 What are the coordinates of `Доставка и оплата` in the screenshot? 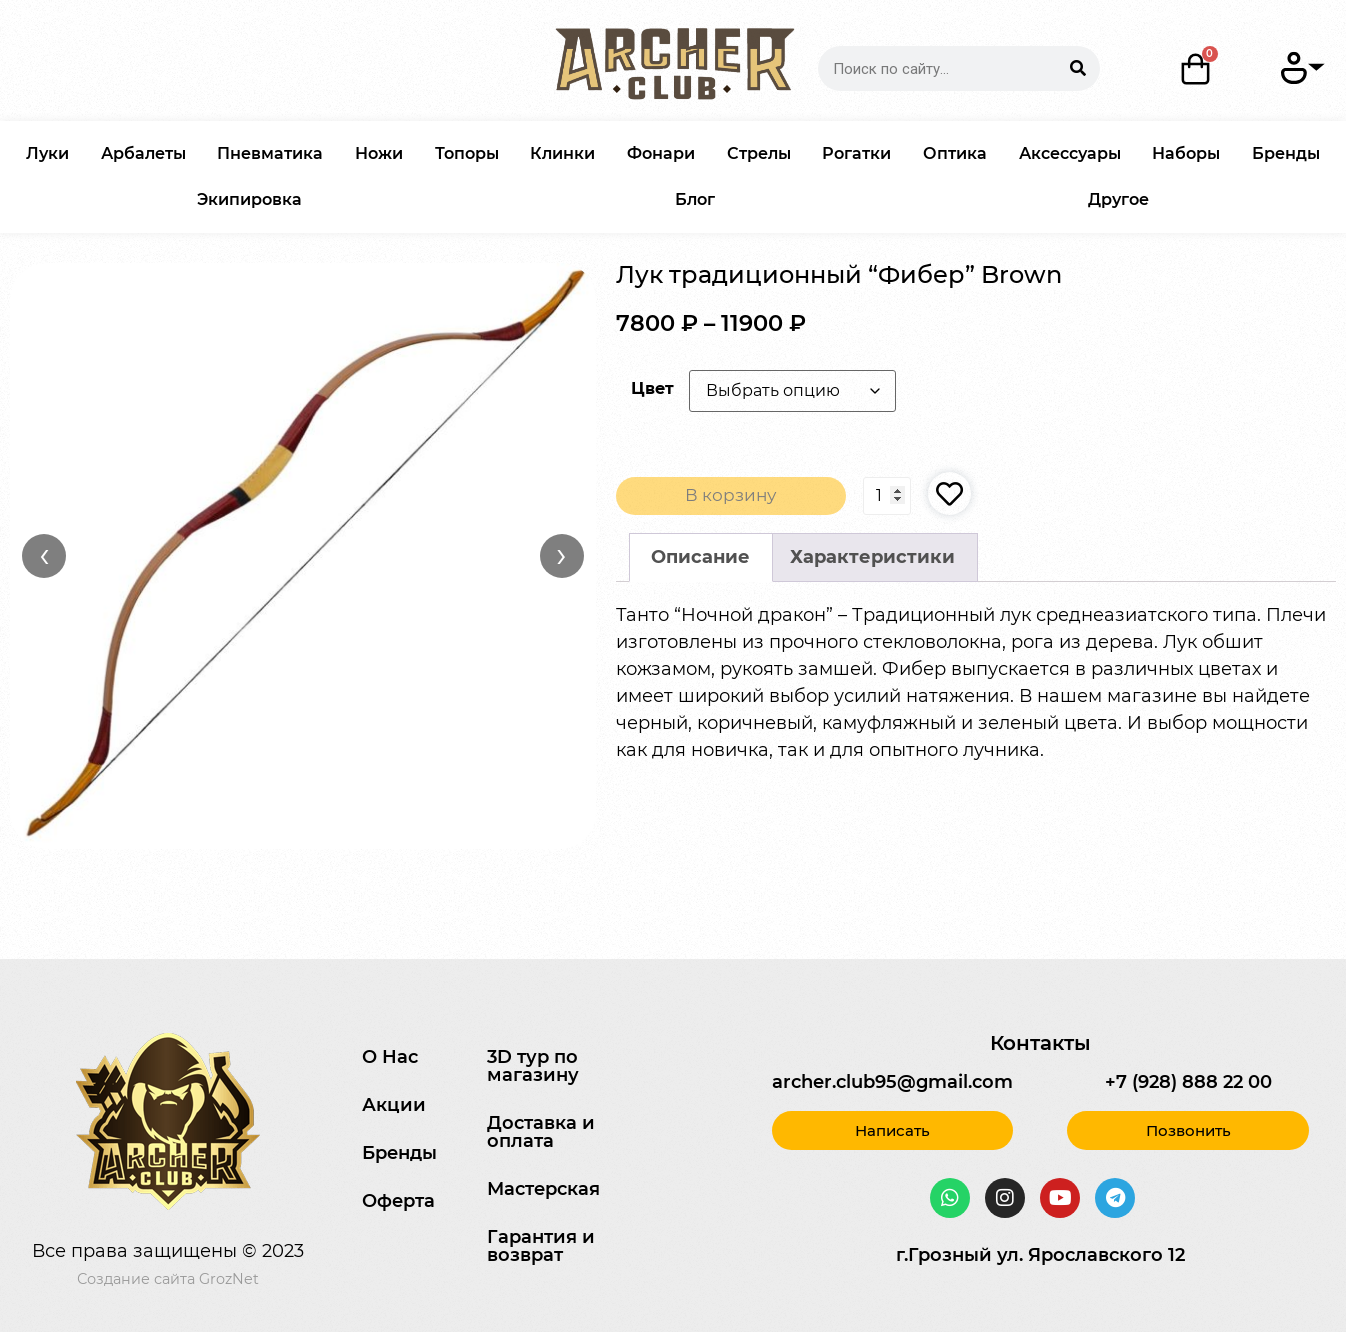 It's located at (541, 1132).